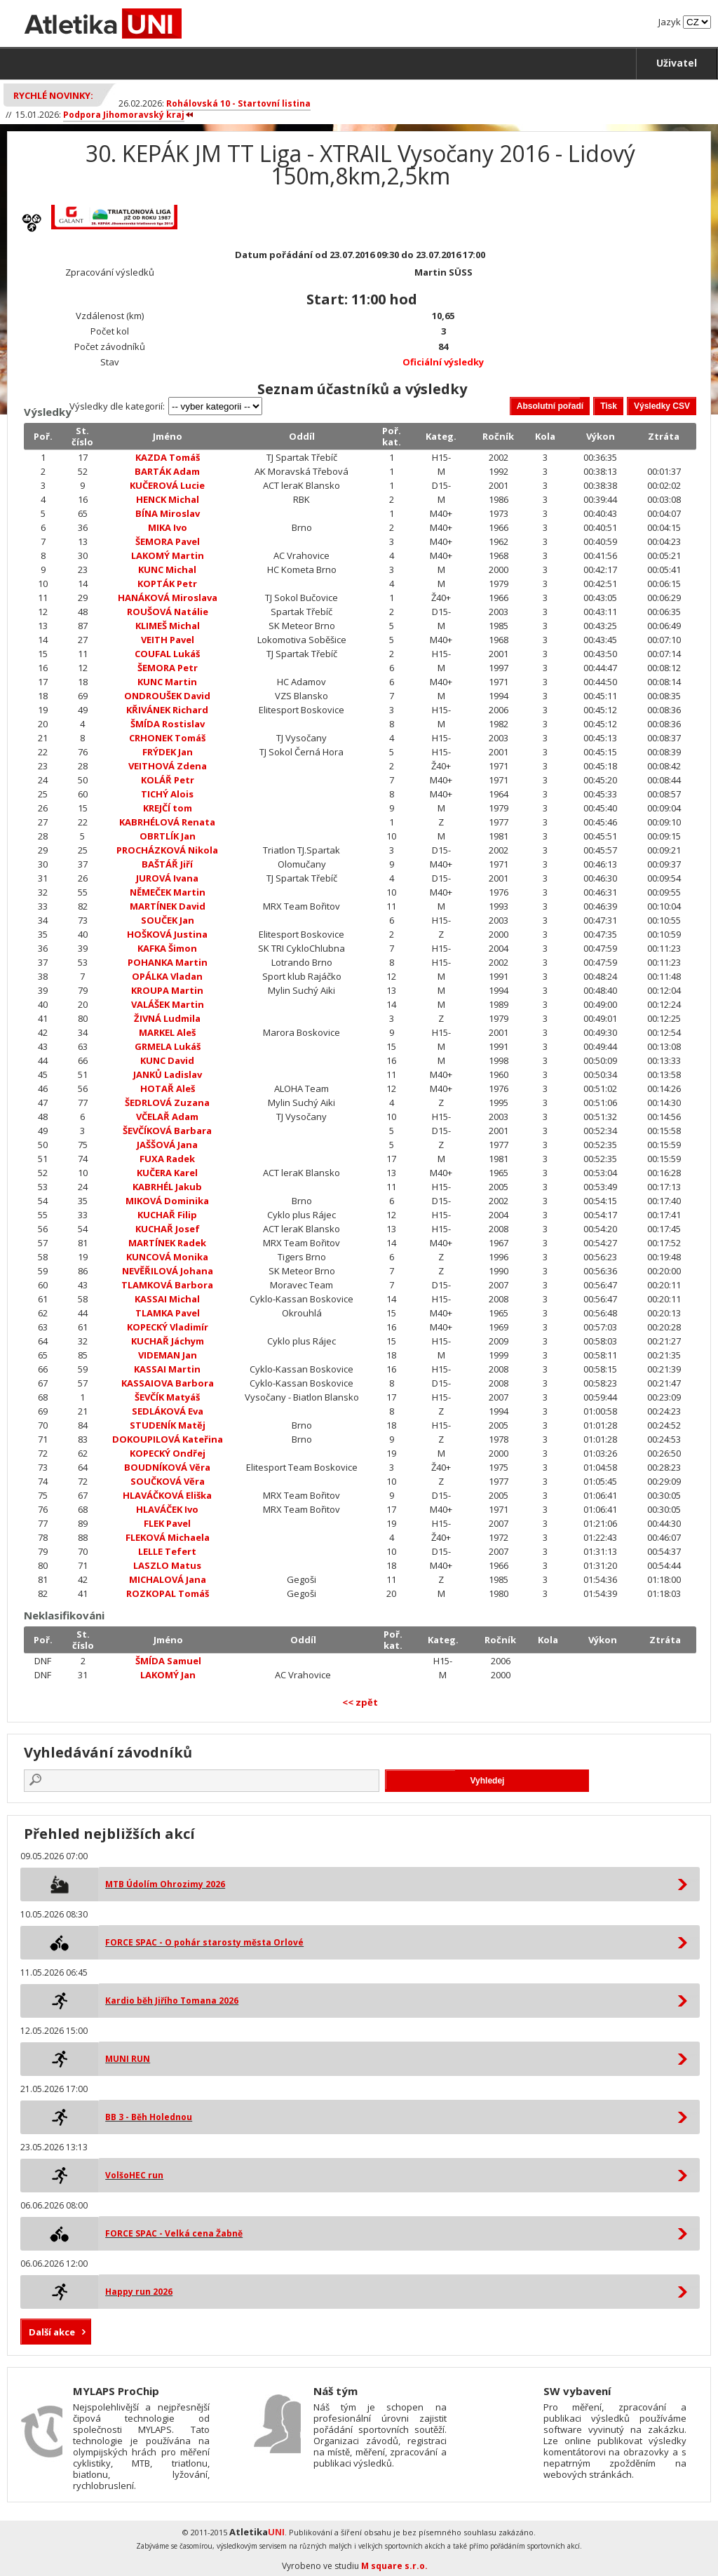 The width and height of the screenshot is (718, 2576). I want to click on FLEKOVÁ Michaela, so click(168, 1537).